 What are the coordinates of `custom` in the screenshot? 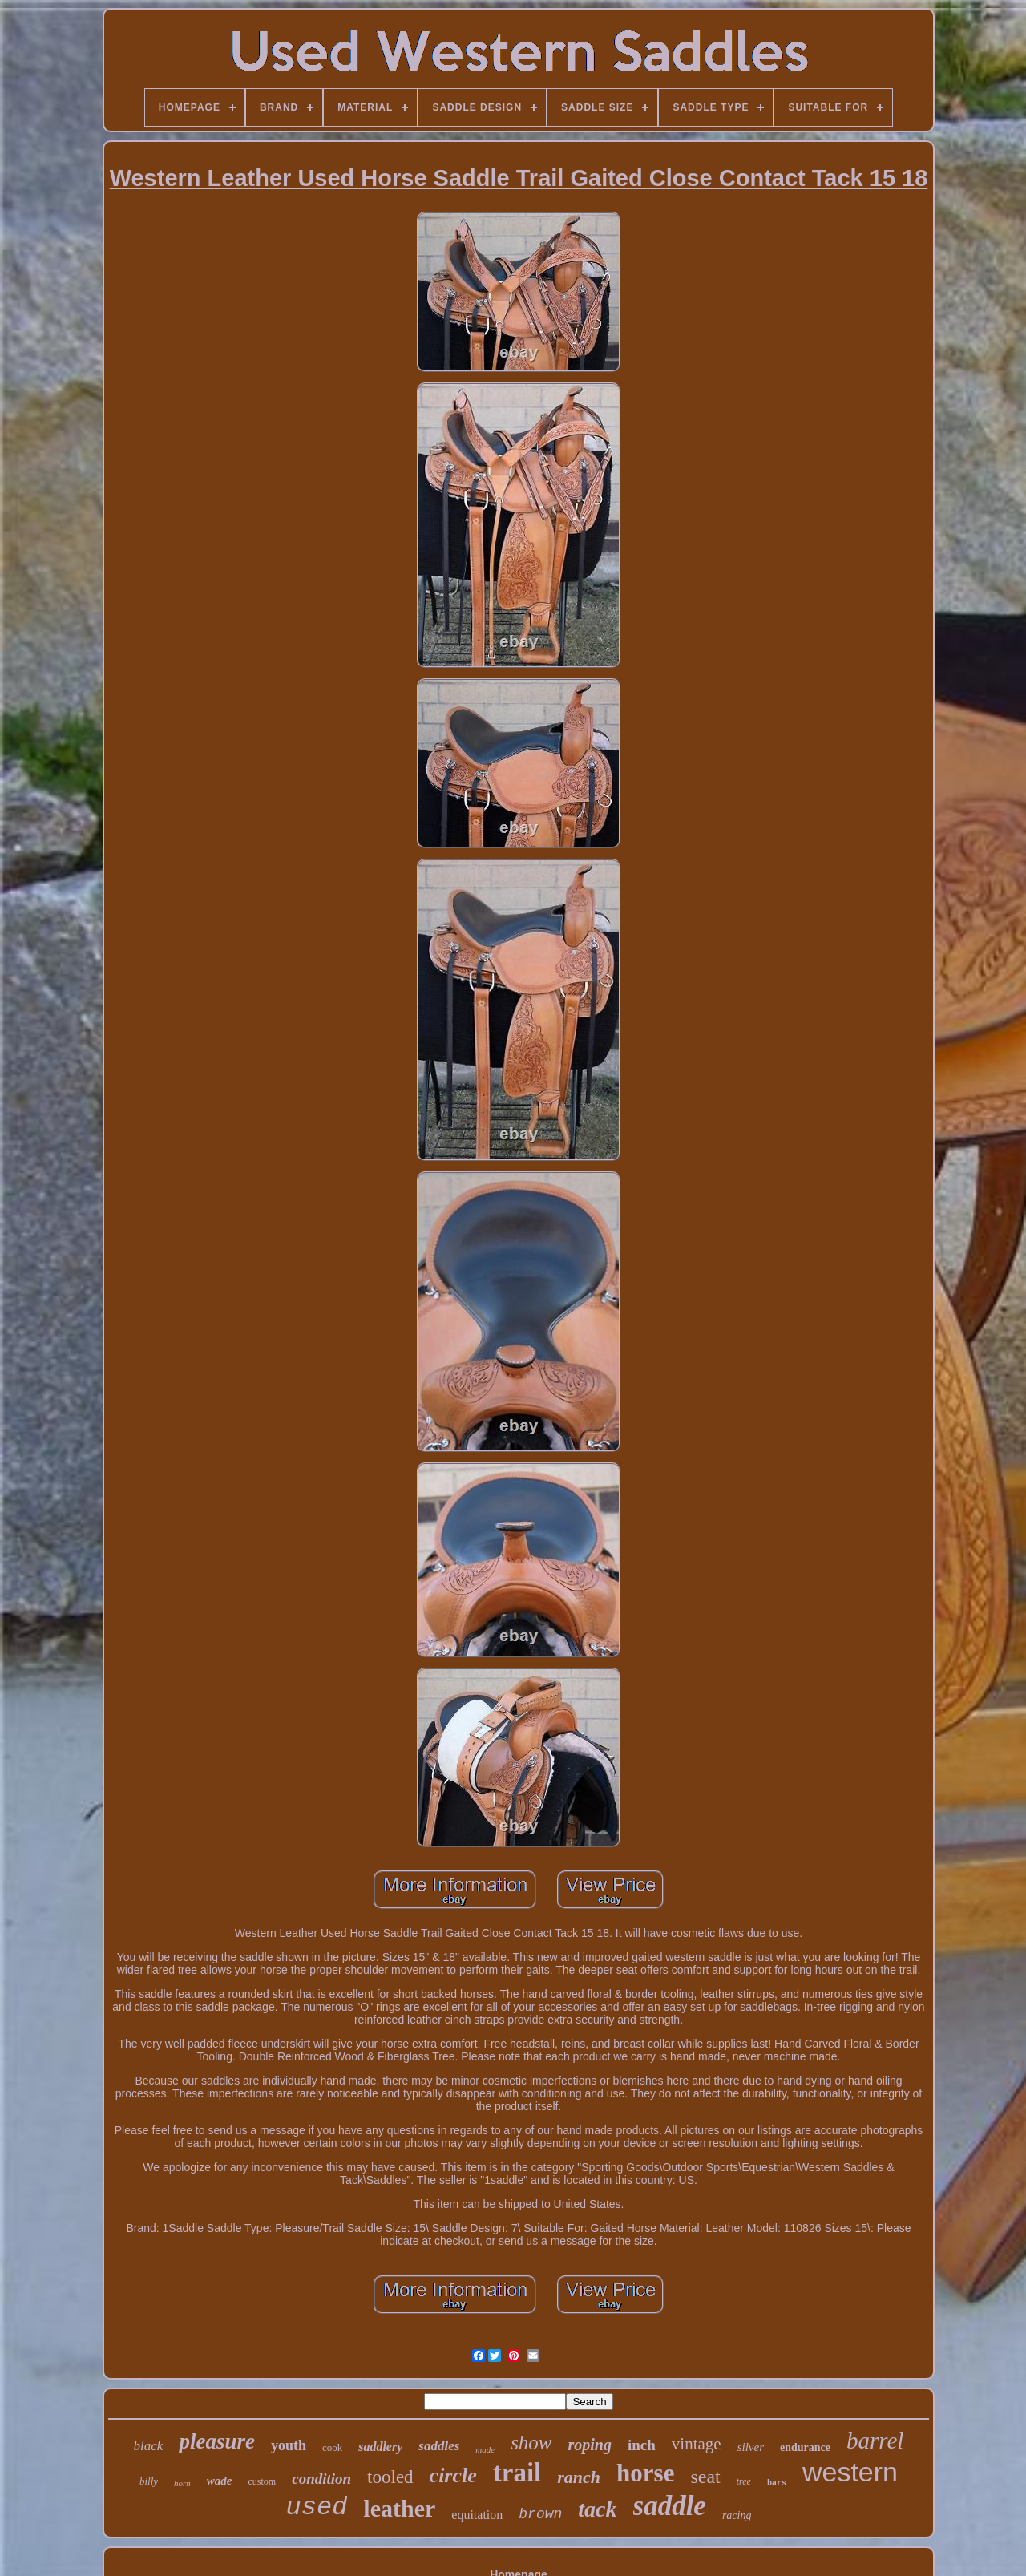 It's located at (262, 2481).